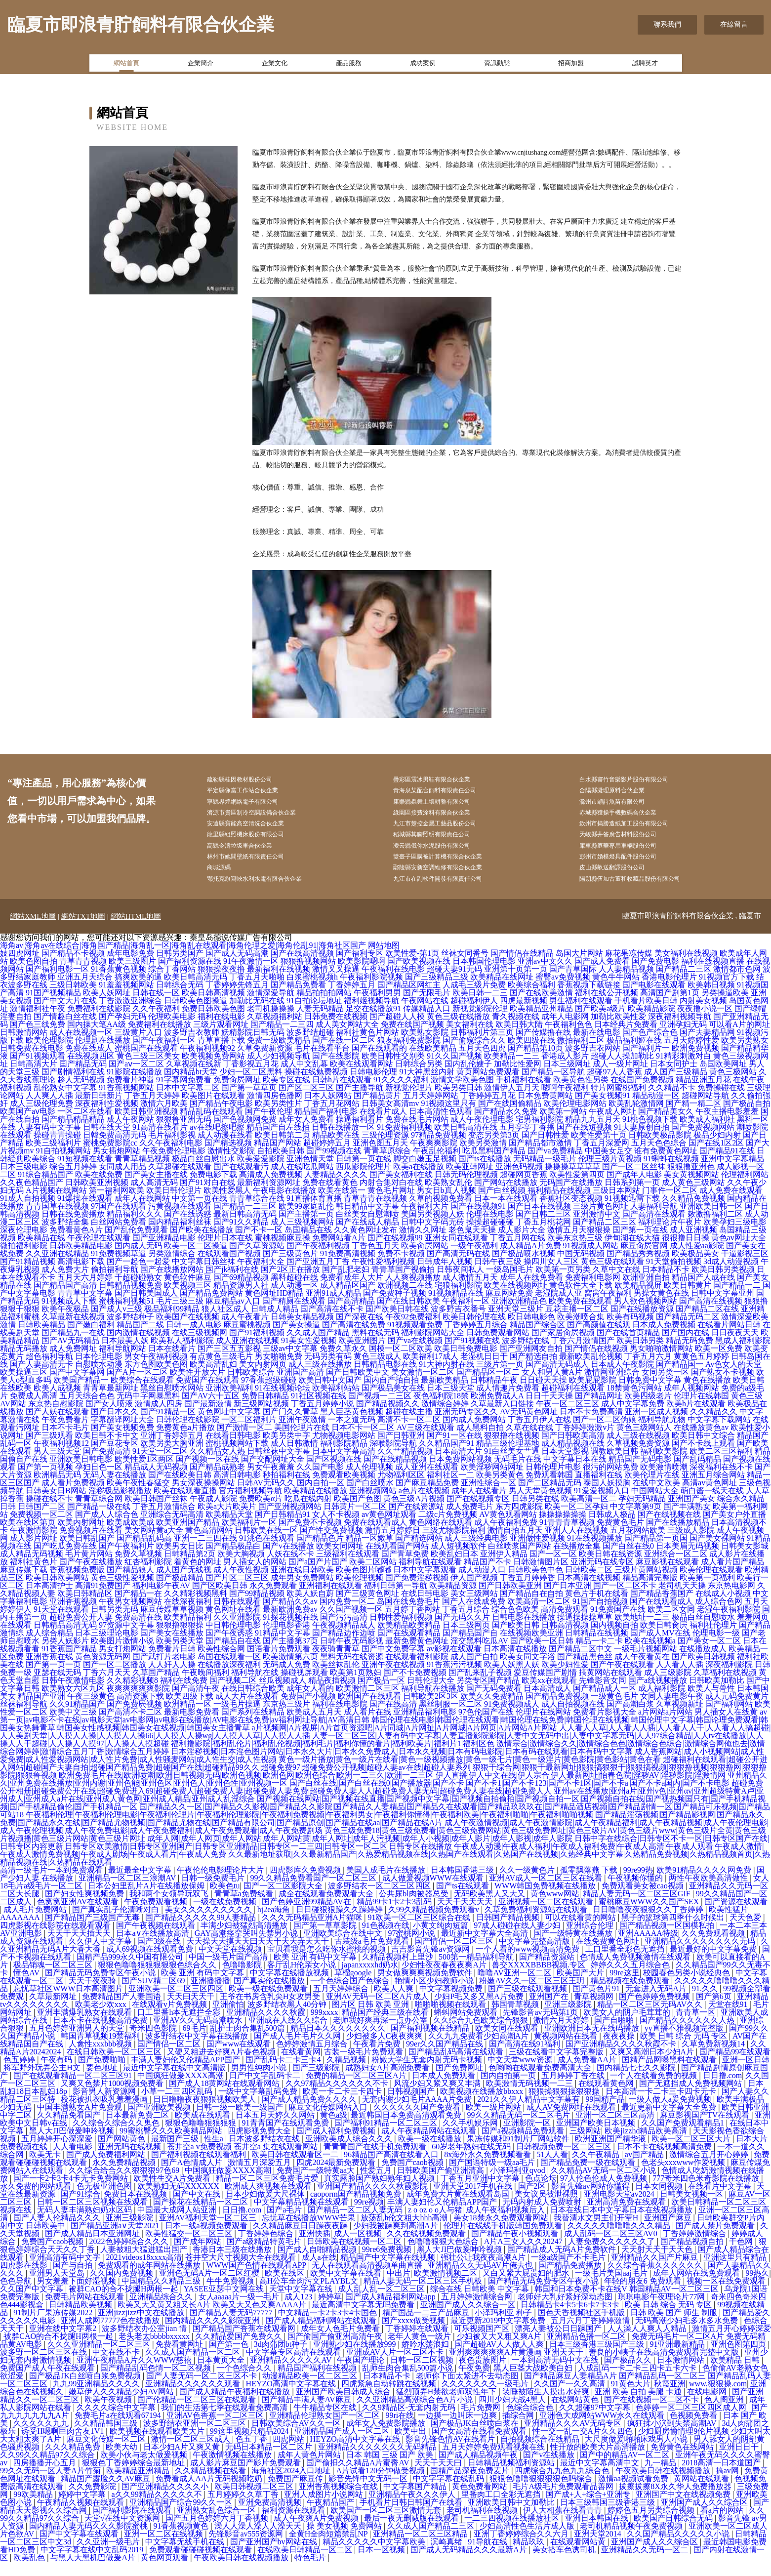  Describe the element at coordinates (507, 1402) in the screenshot. I see `成人情趣片免费看` at that location.